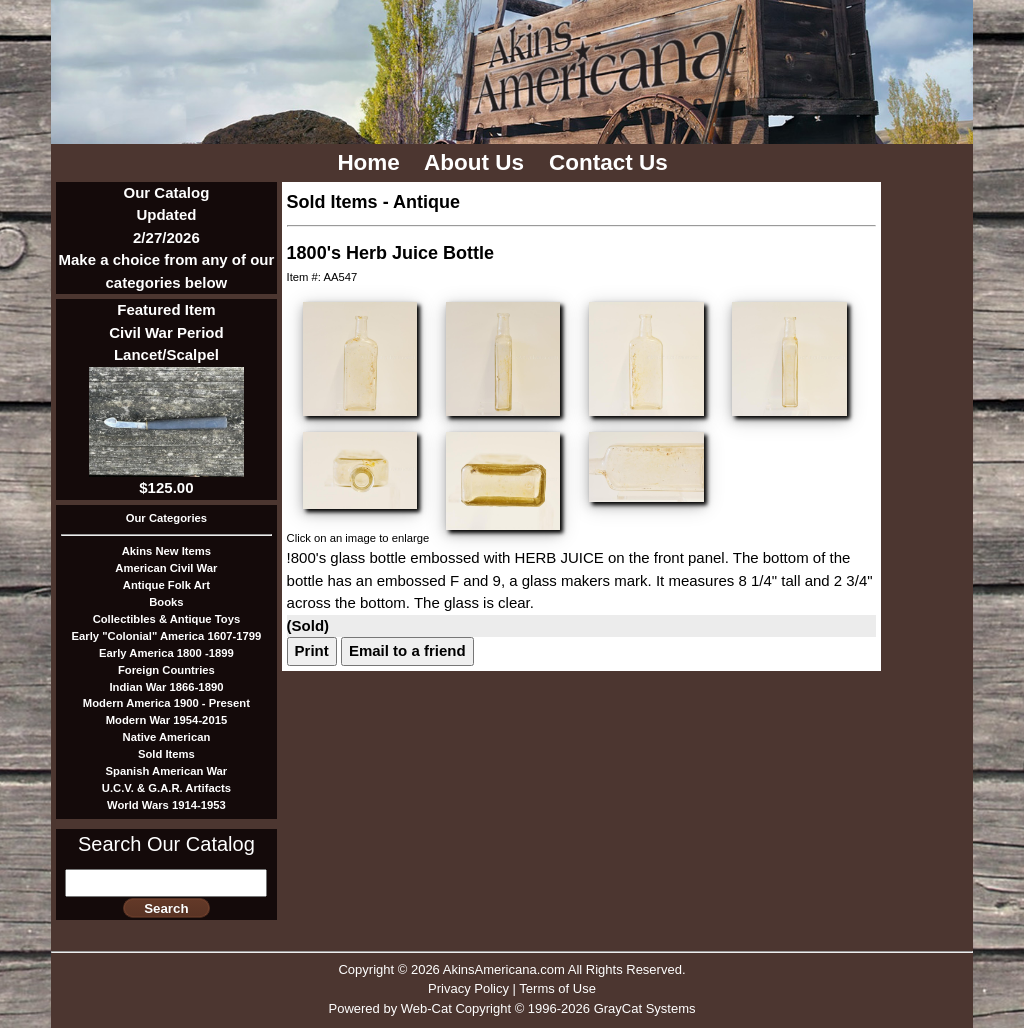 This screenshot has height=1028, width=1024. Describe the element at coordinates (468, 988) in the screenshot. I see `Privacy Policy` at that location.